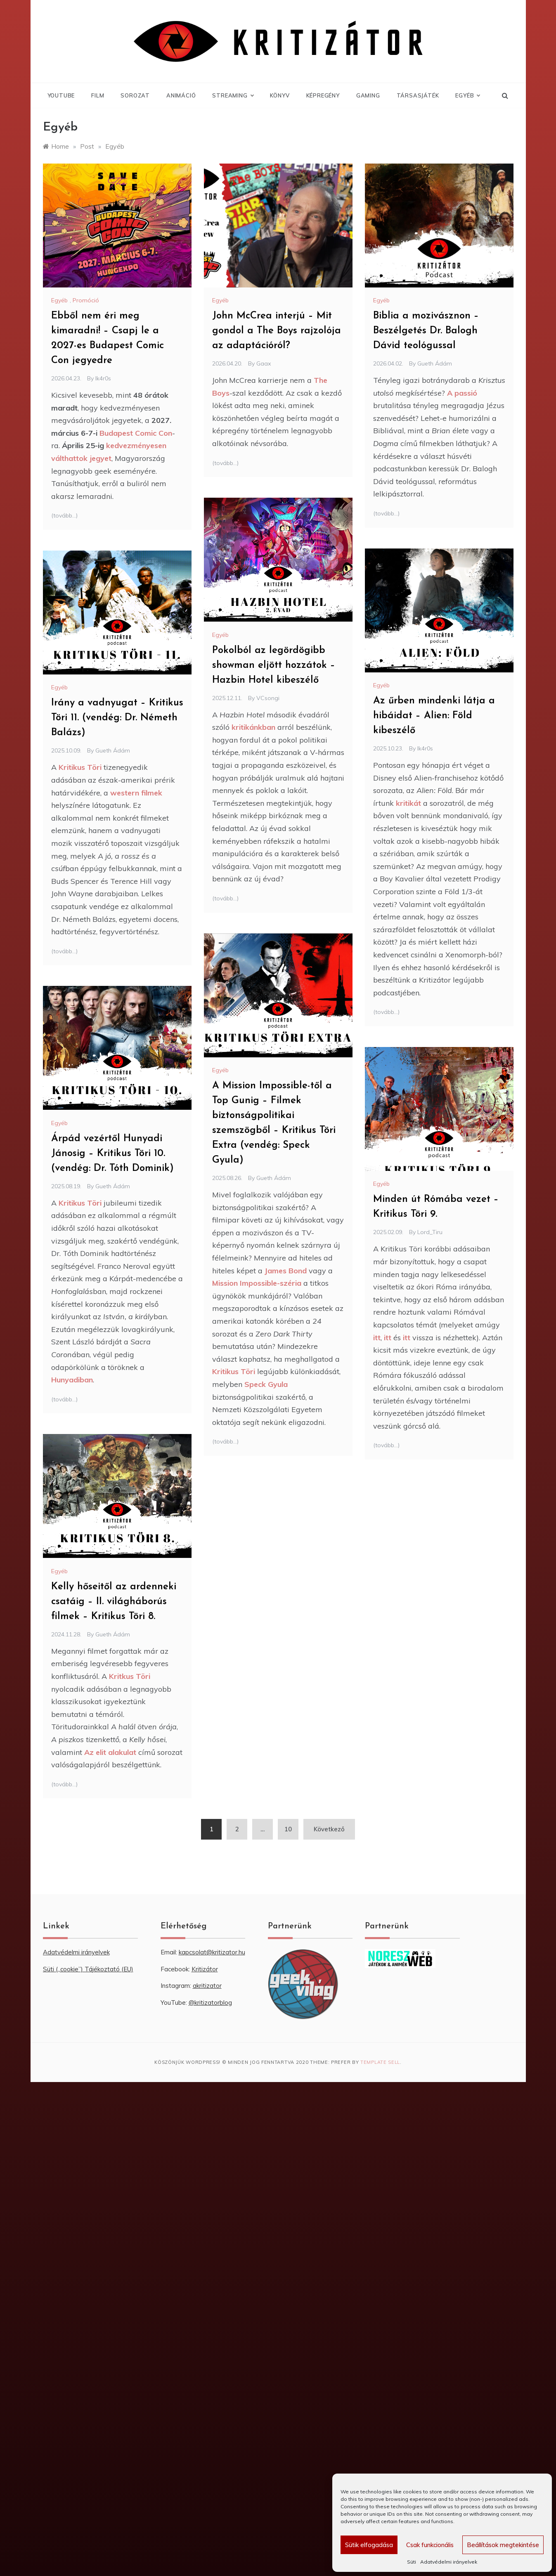 Image resolution: width=556 pixels, height=2576 pixels. I want to click on @kritizatorblog, so click(210, 2002).